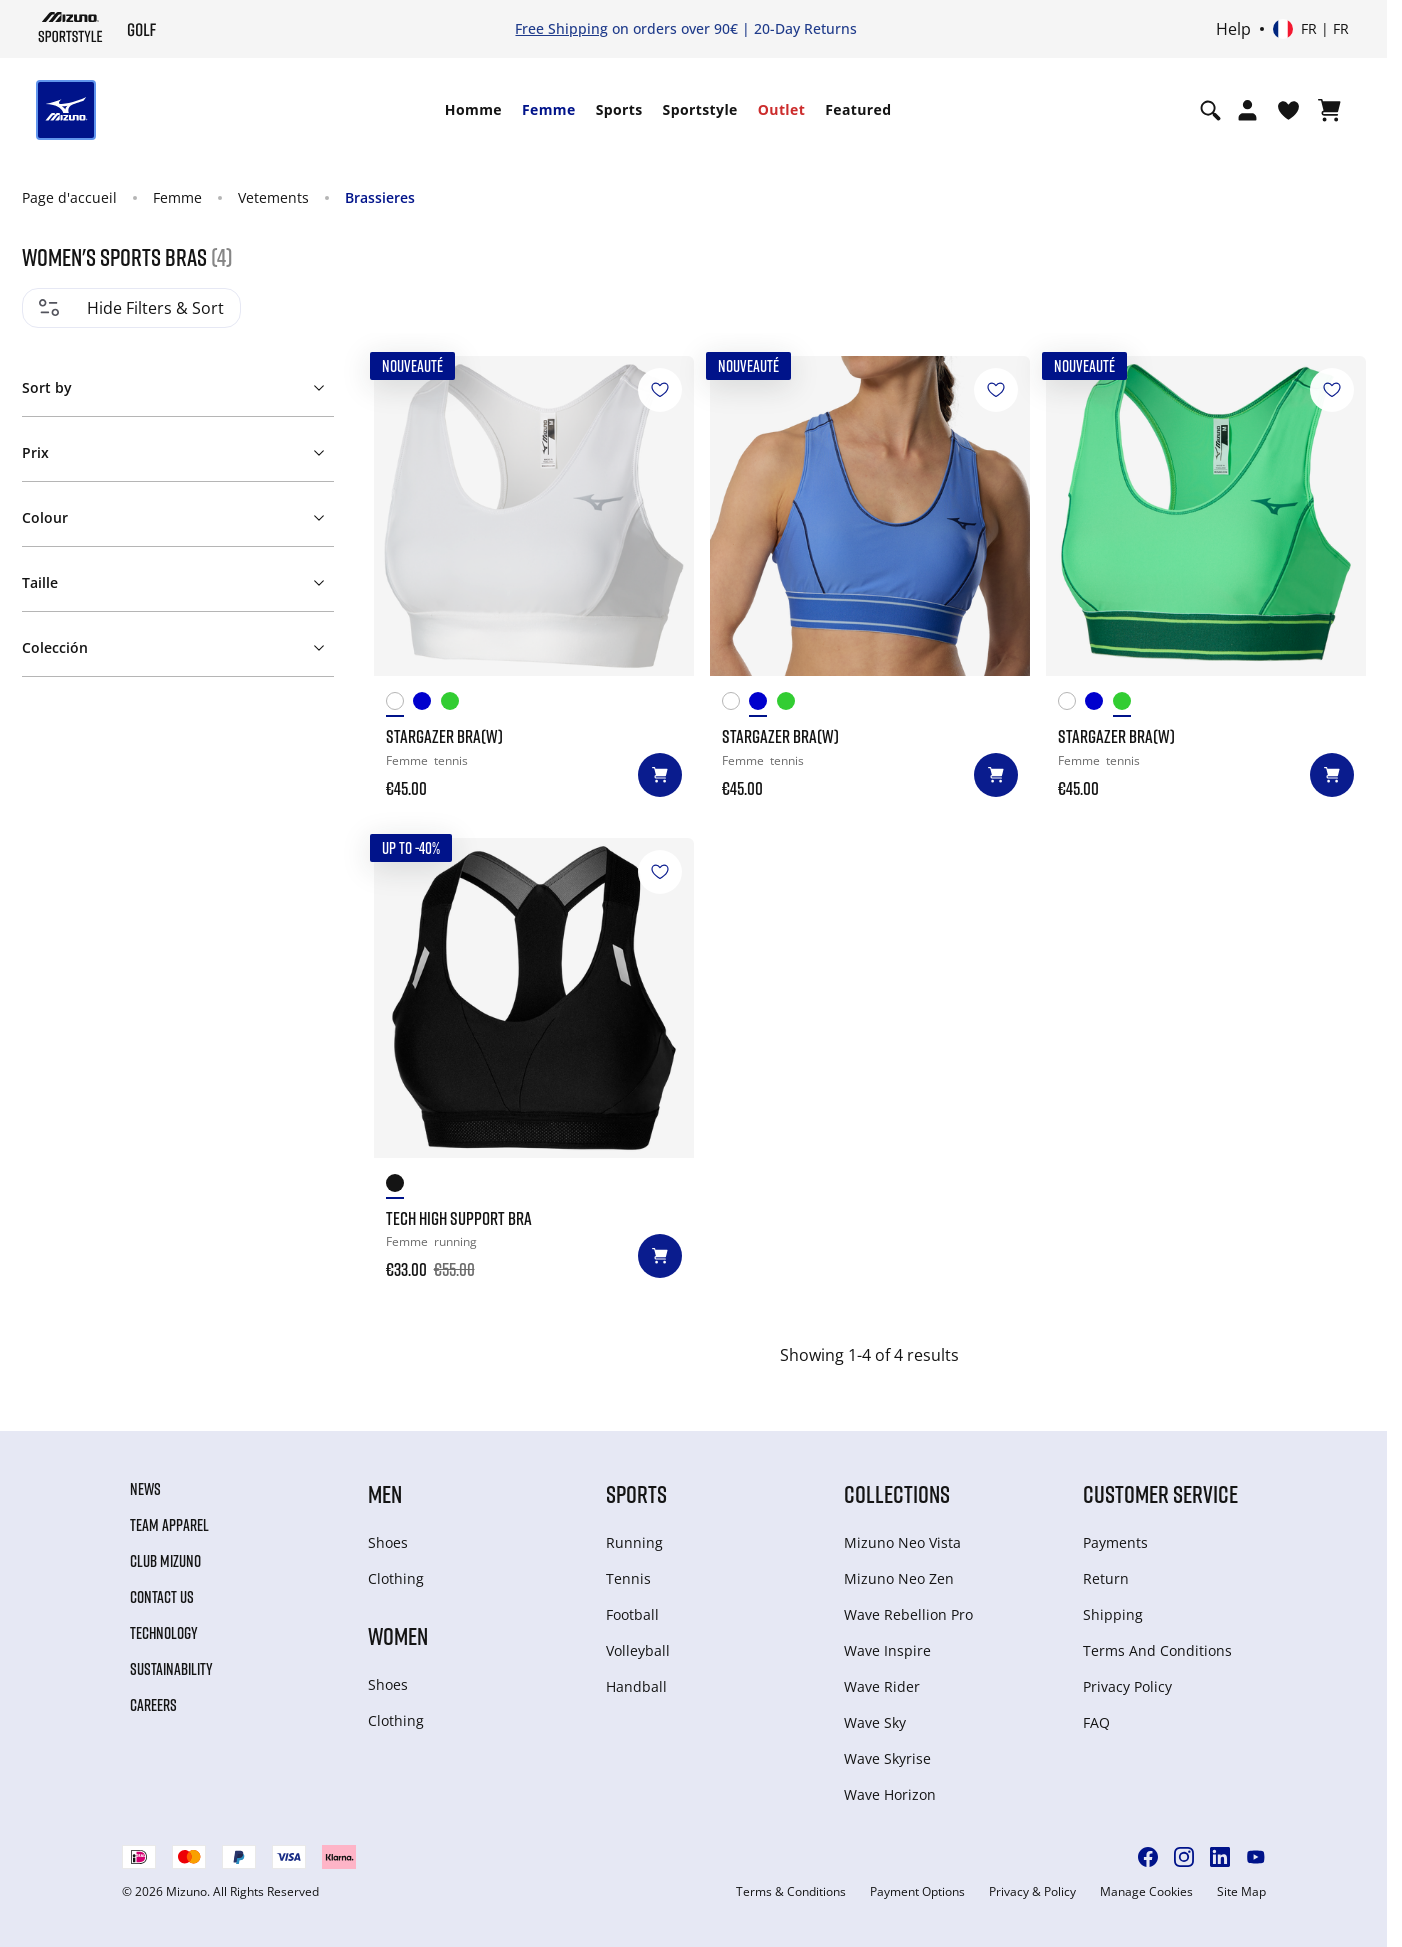 The width and height of the screenshot is (1402, 1947). I want to click on FAQ, so click(1096, 1722).